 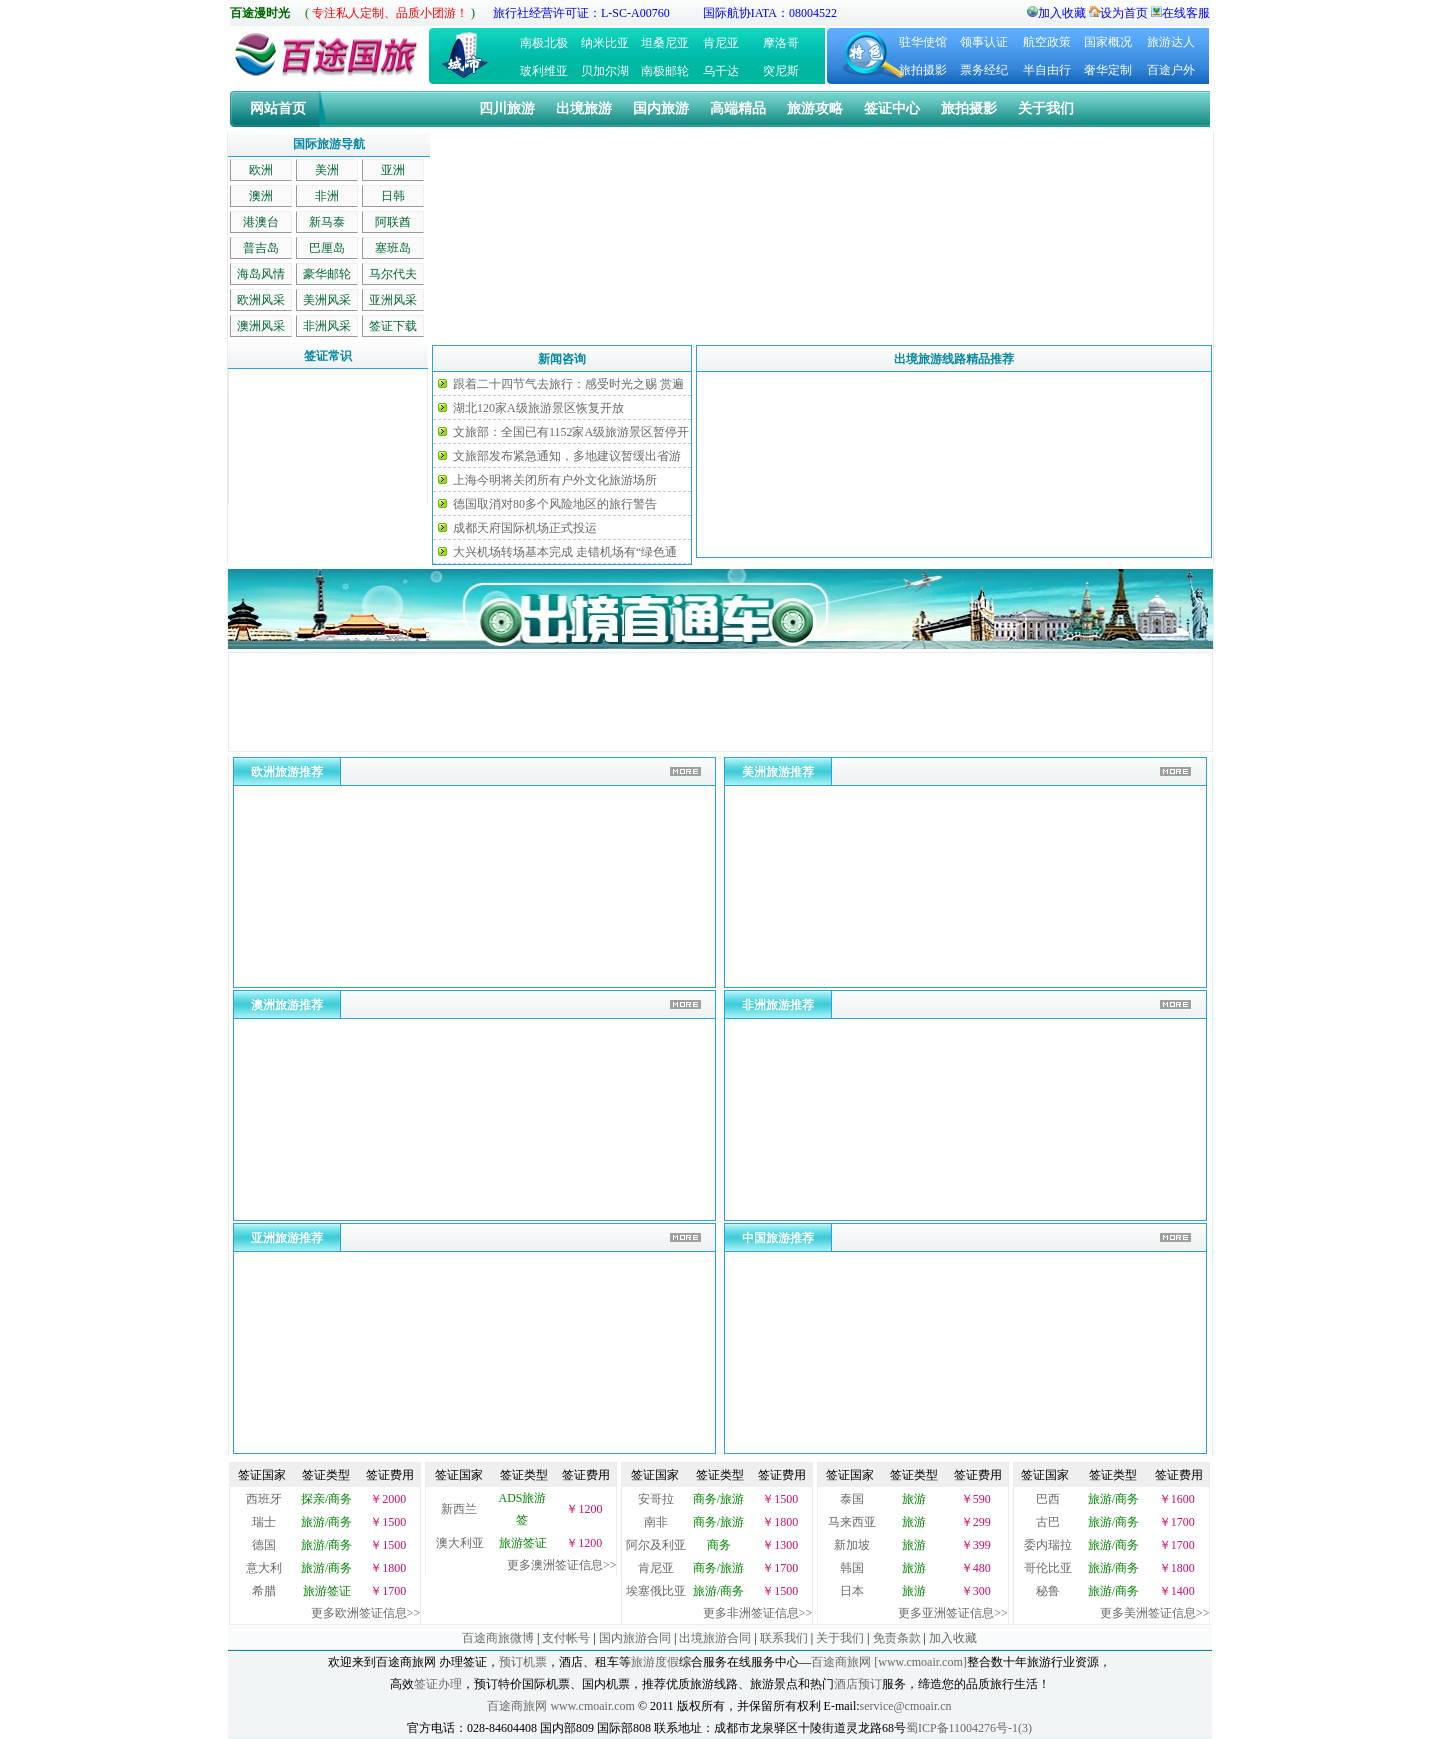 I want to click on 美洲风采, so click(x=327, y=300).